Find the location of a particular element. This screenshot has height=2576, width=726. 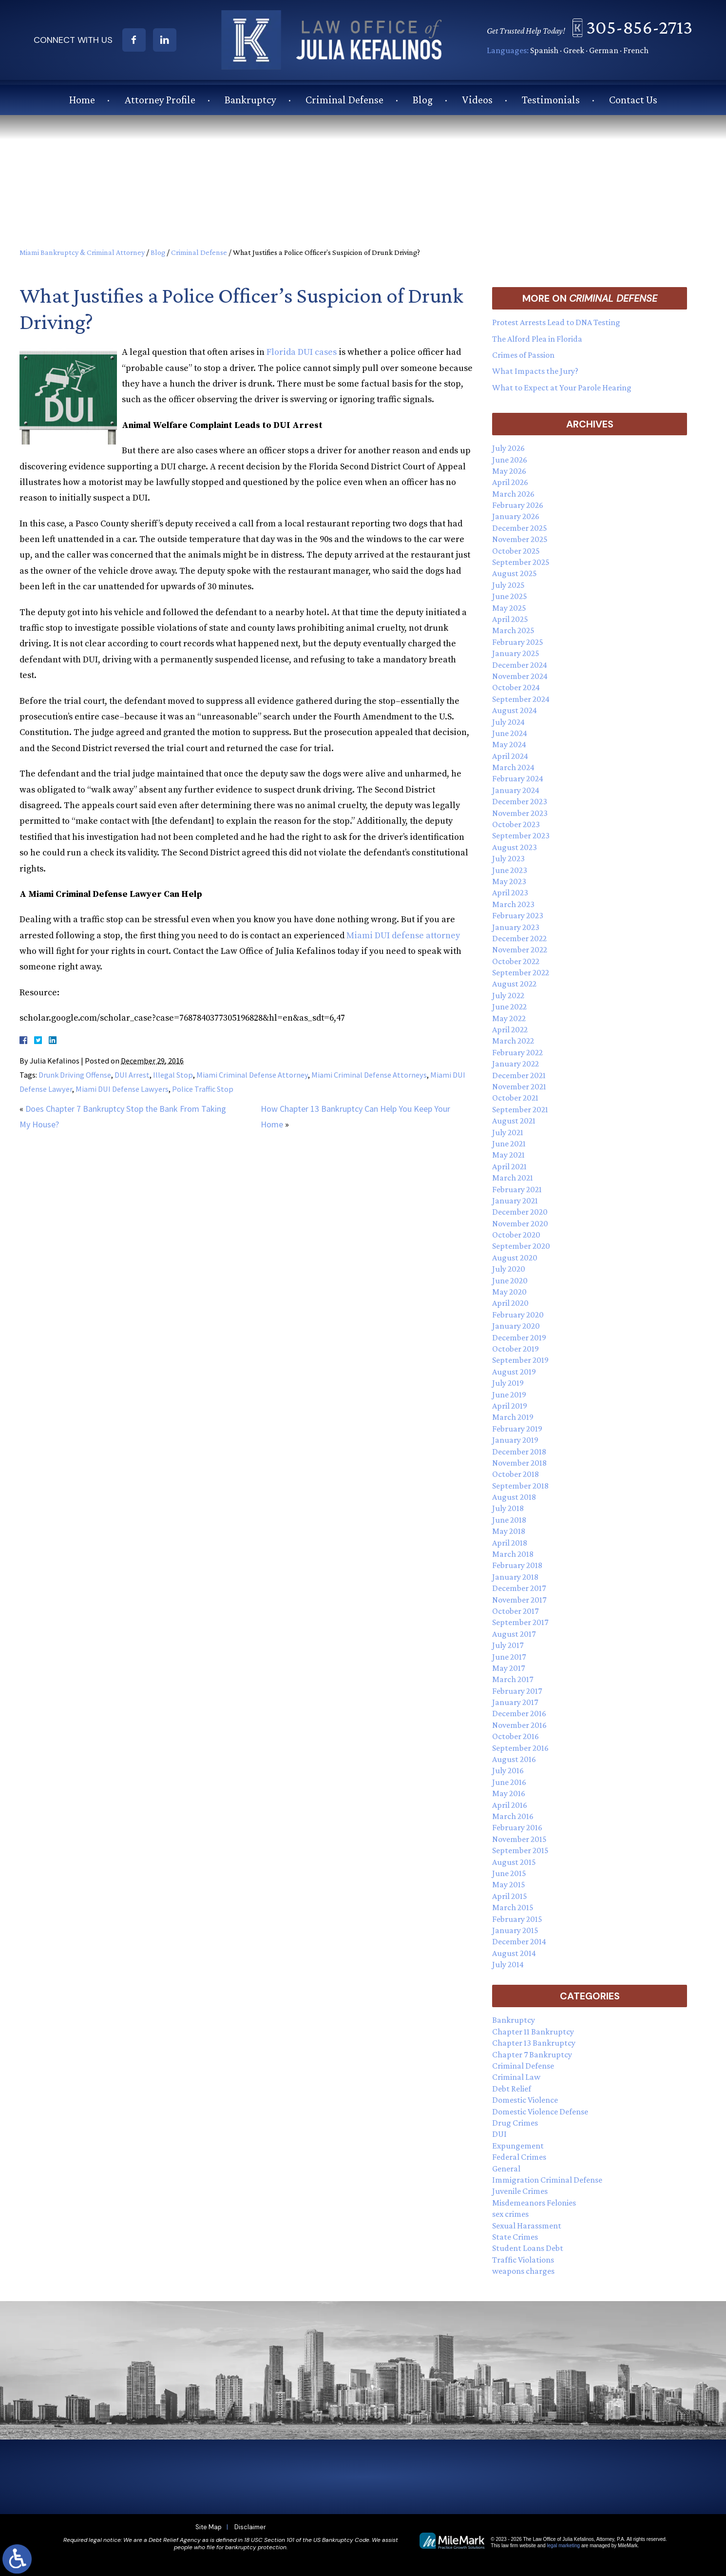

Miami DUI Defense Lawyers is located at coordinates (122, 1089).